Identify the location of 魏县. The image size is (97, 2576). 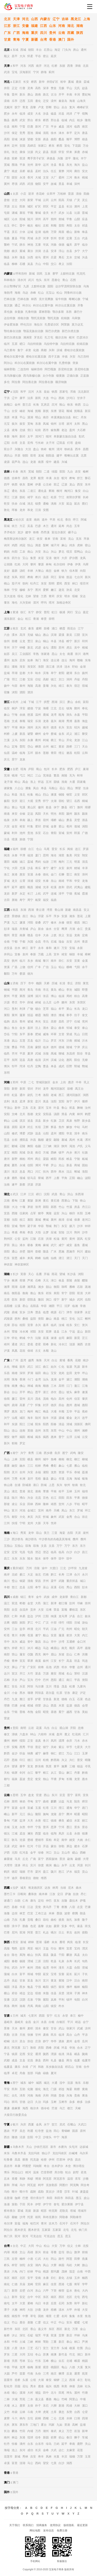
(7, 120).